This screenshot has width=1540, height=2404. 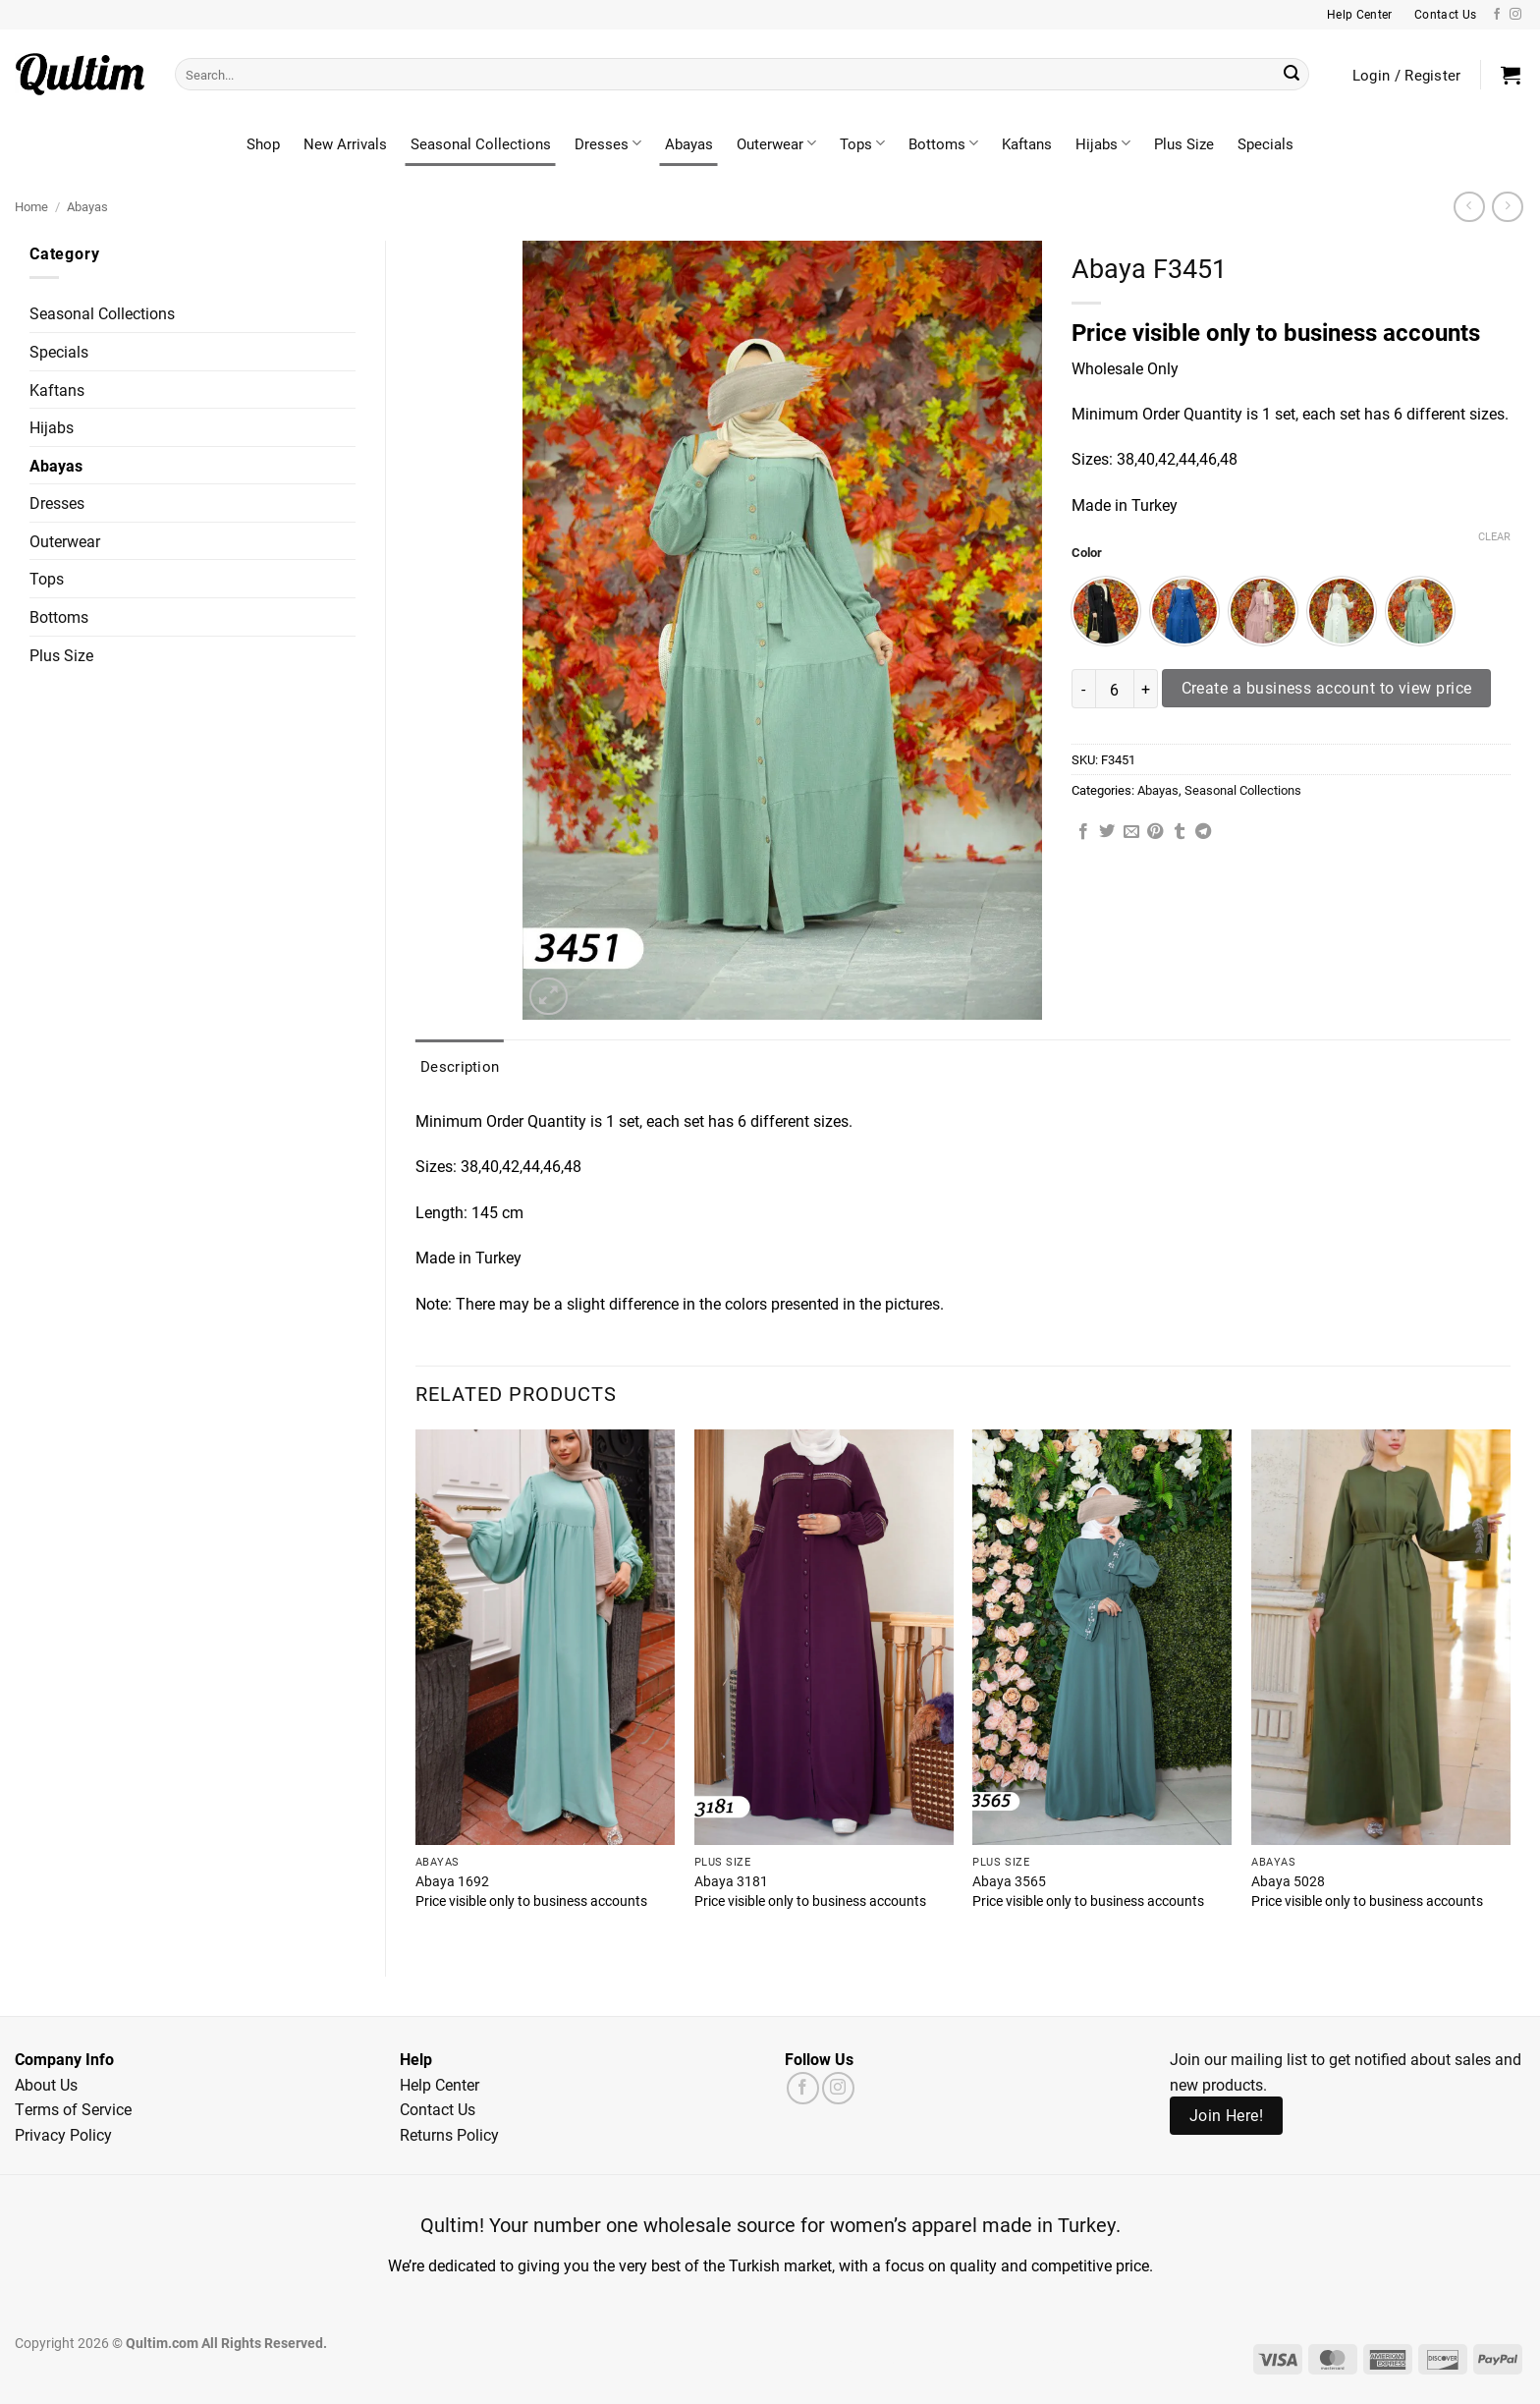 What do you see at coordinates (437, 2108) in the screenshot?
I see `Contact Us` at bounding box center [437, 2108].